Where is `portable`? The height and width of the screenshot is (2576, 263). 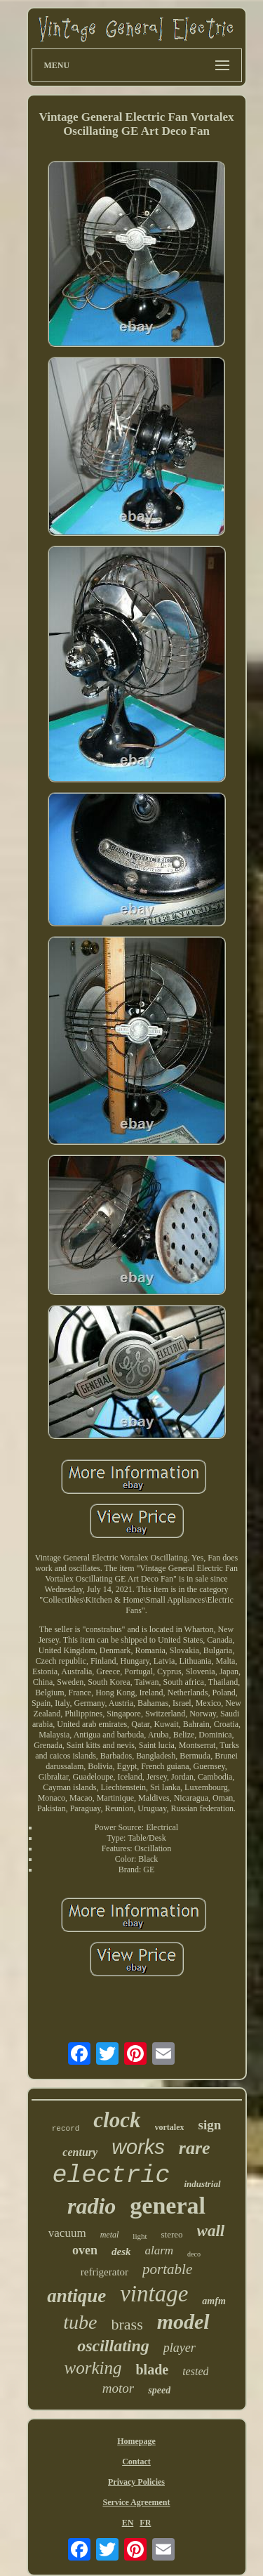 portable is located at coordinates (167, 2269).